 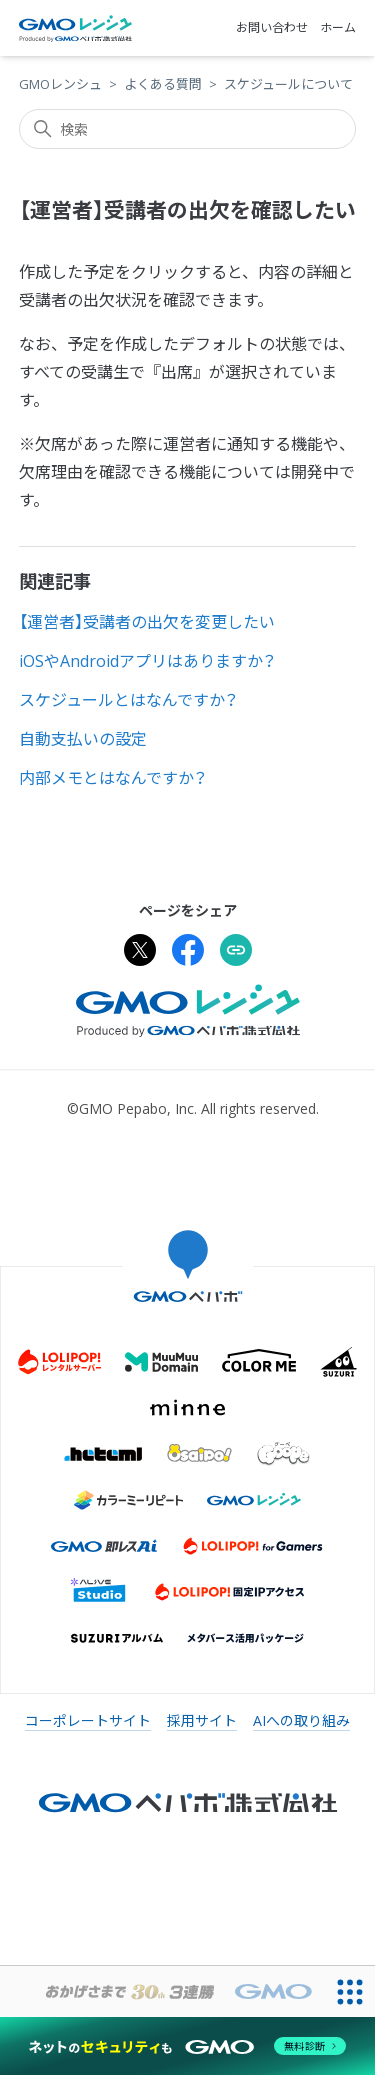 I want to click on iOSやAndroidアプリはありますか？, so click(x=147, y=661).